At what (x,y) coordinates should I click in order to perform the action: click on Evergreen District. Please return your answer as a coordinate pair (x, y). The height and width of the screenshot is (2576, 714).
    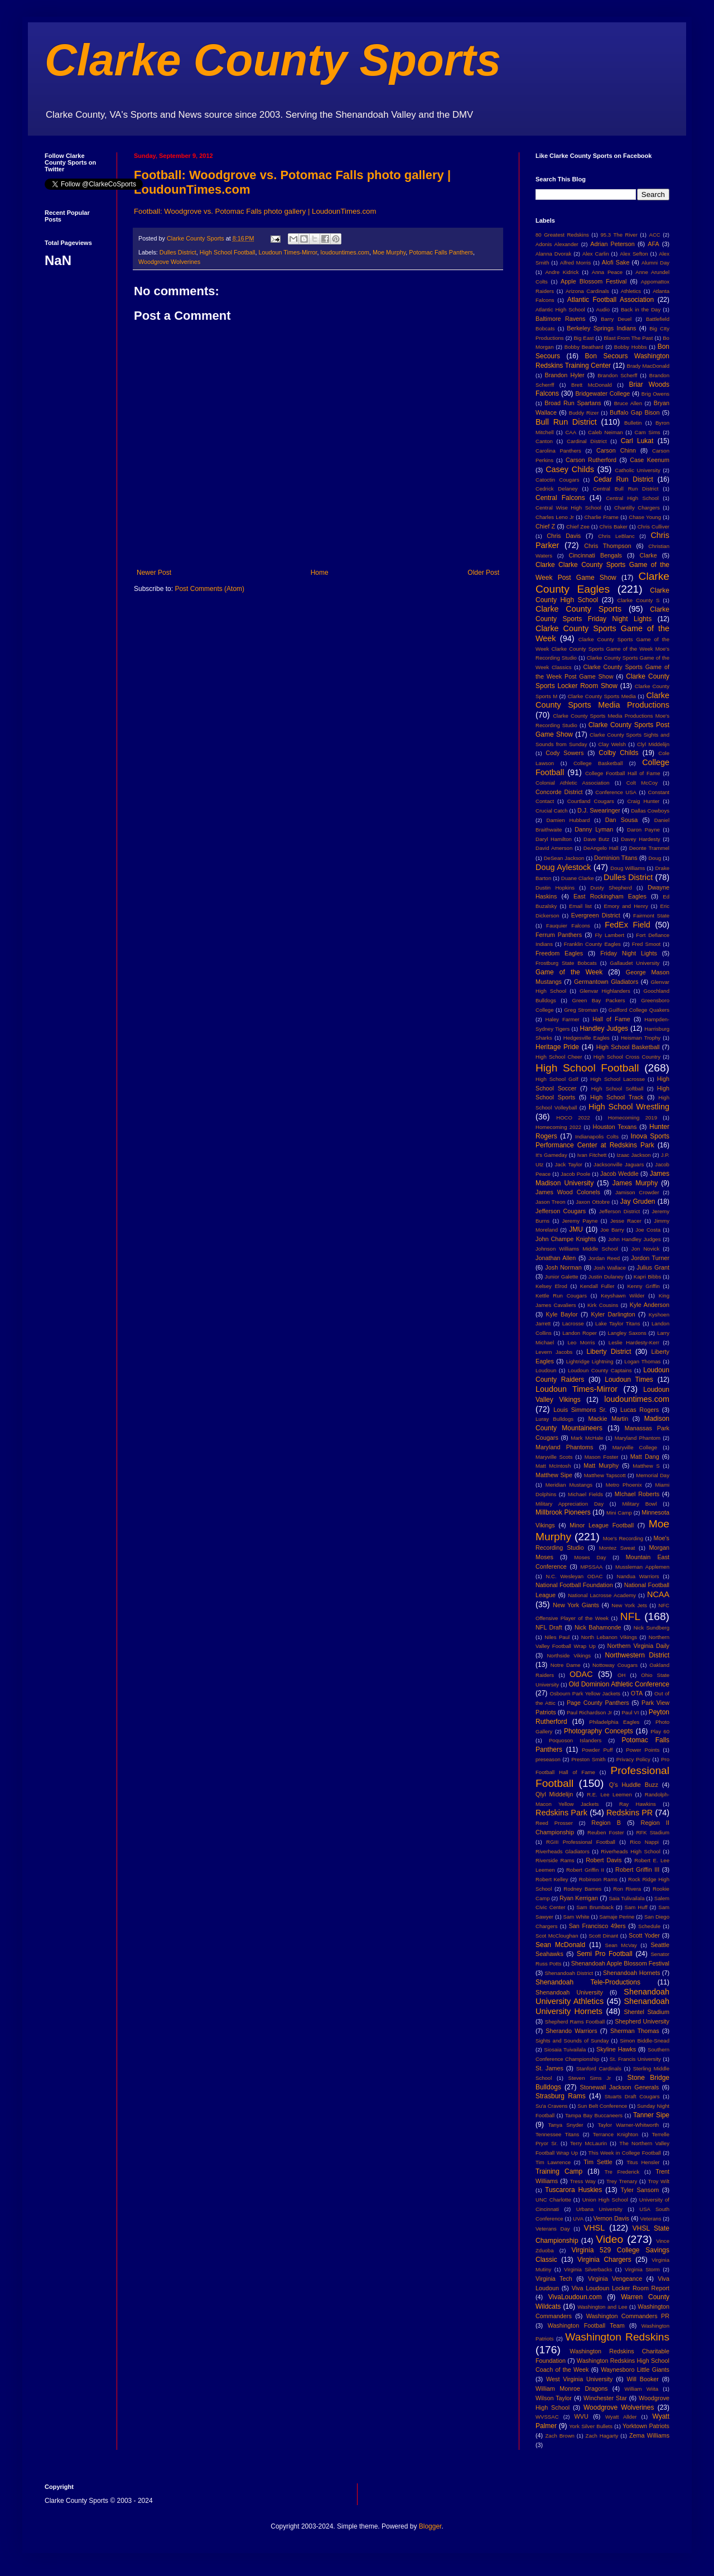
    Looking at the image, I should click on (595, 915).